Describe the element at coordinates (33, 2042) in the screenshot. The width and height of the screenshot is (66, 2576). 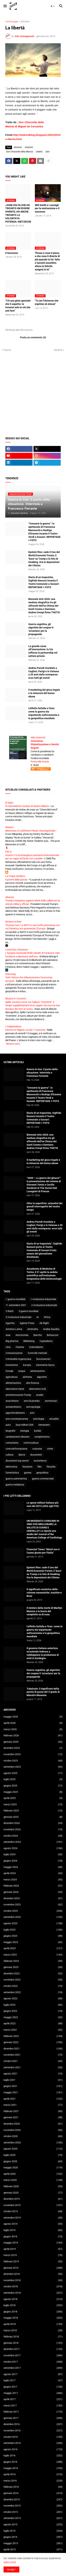
I see `gennaio 2022` at that location.